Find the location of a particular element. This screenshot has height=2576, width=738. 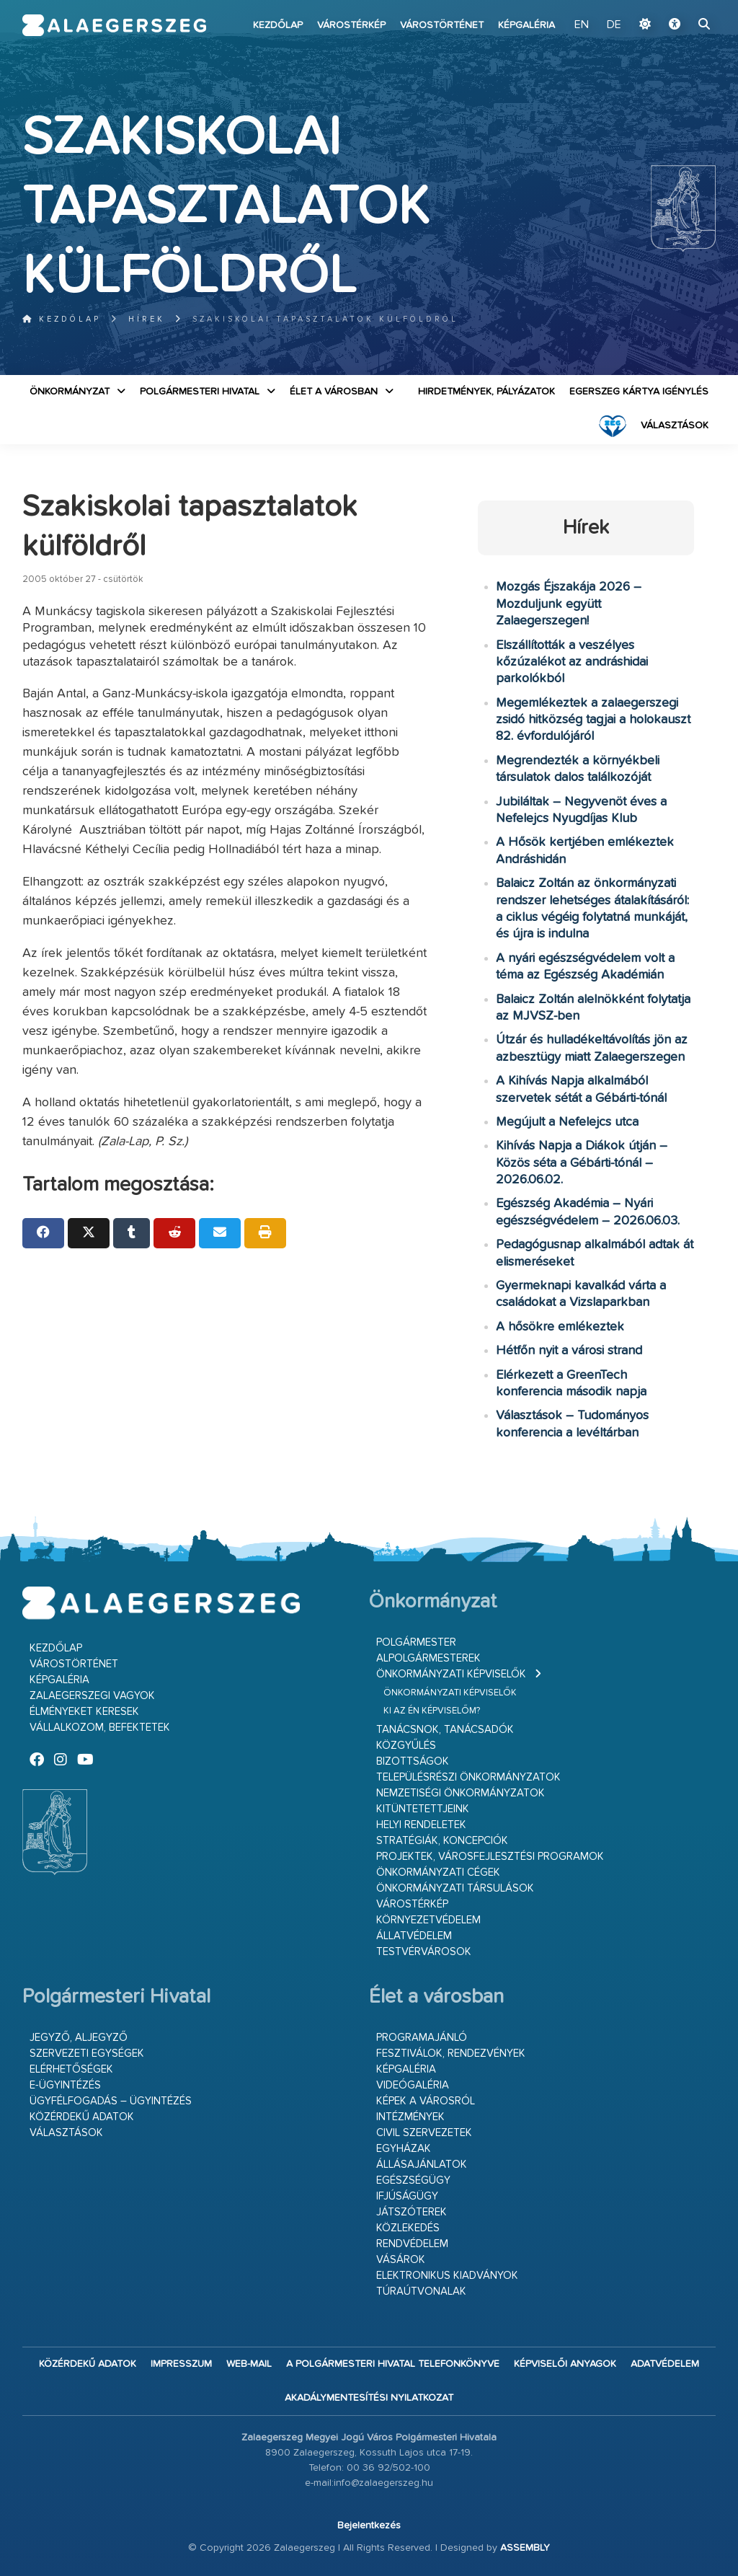

Várostérkép is located at coordinates (351, 25).